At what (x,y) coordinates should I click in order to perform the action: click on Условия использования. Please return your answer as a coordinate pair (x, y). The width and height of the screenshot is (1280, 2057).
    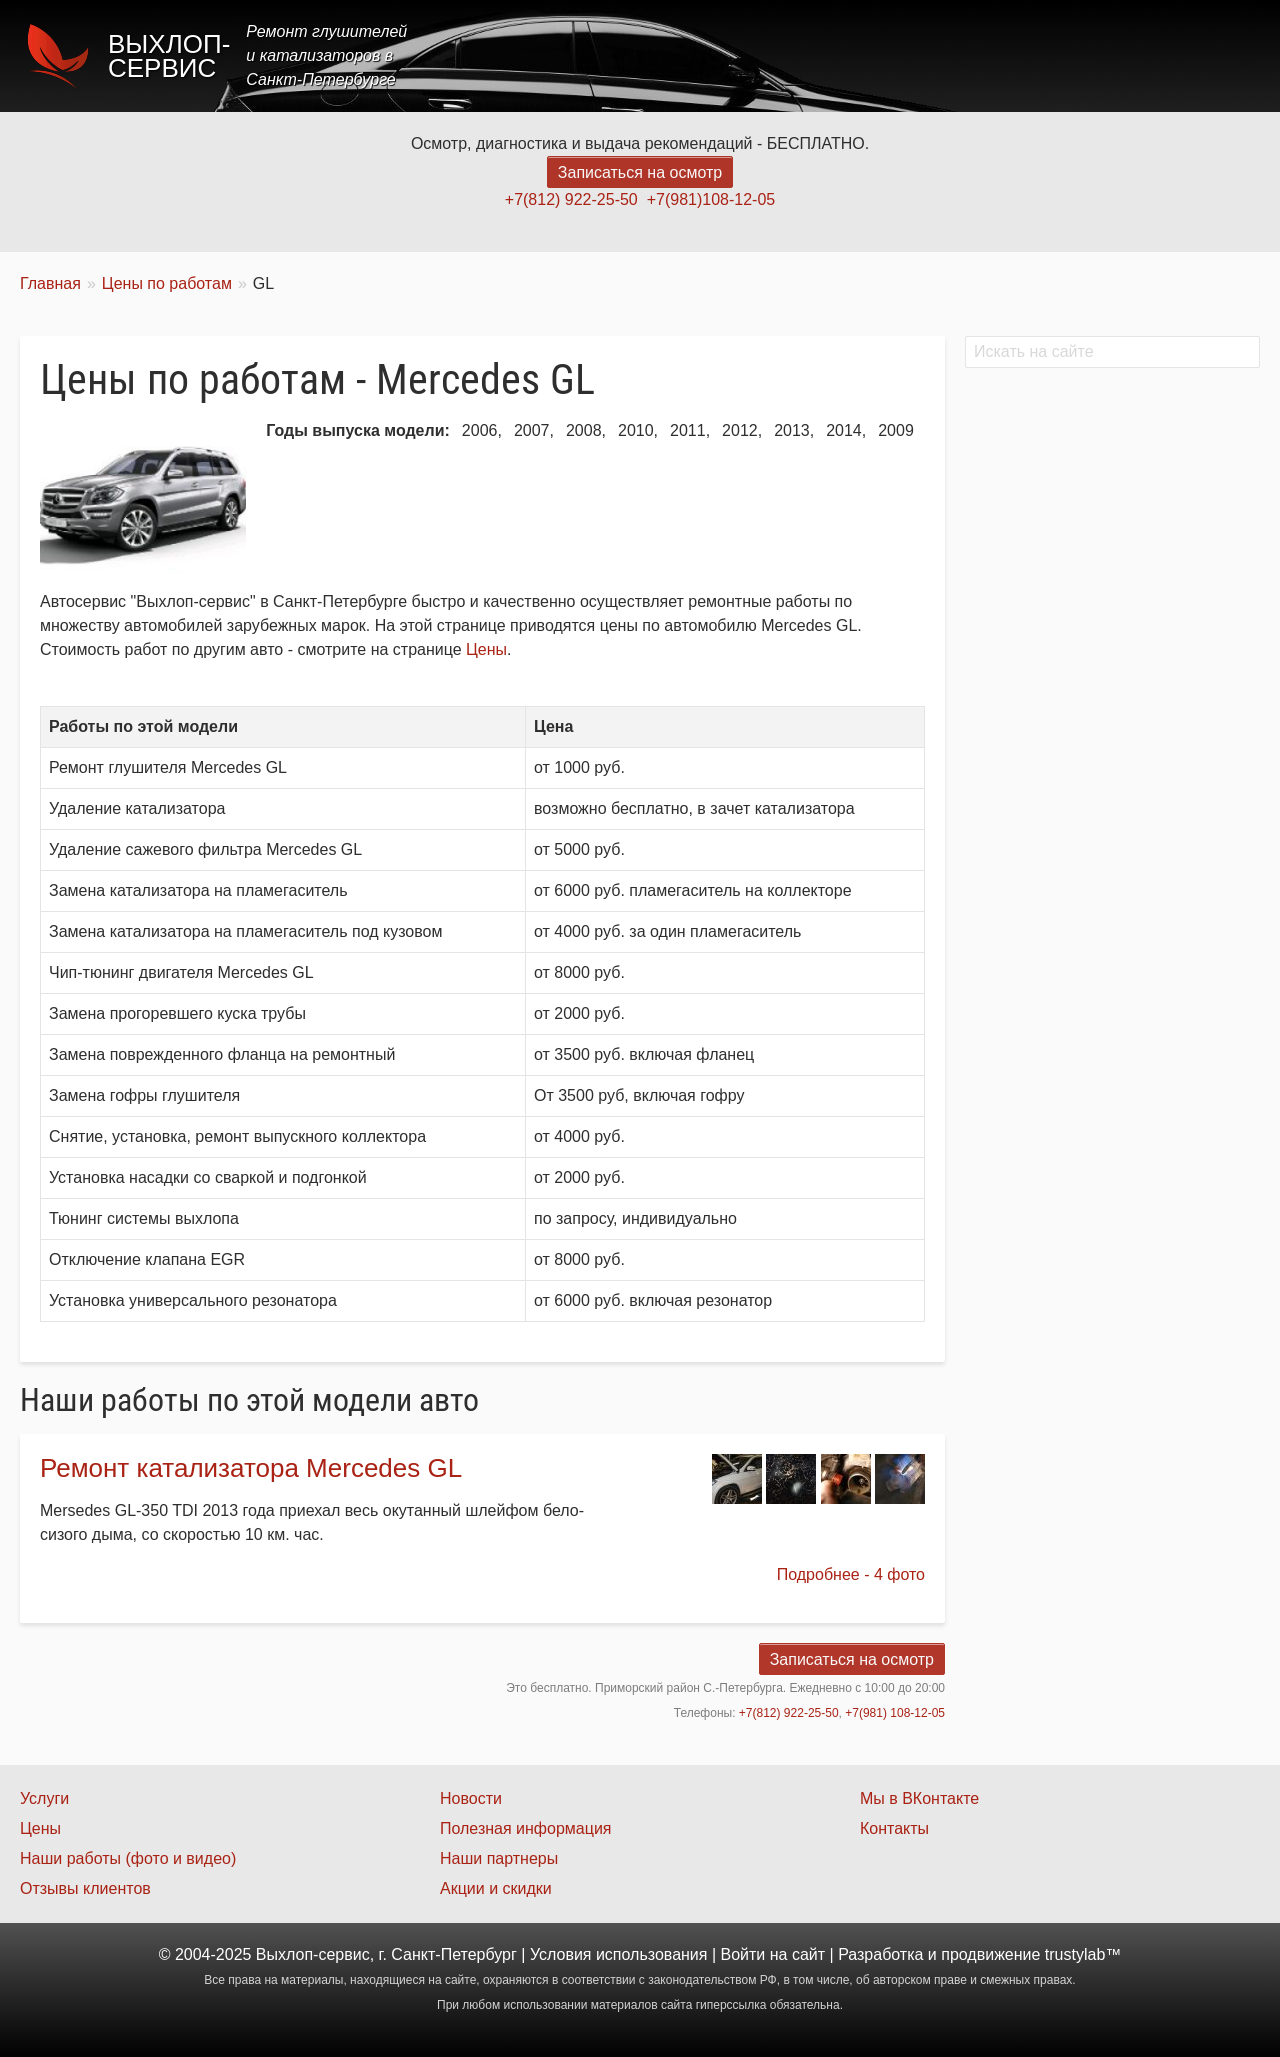
    Looking at the image, I should click on (619, 1954).